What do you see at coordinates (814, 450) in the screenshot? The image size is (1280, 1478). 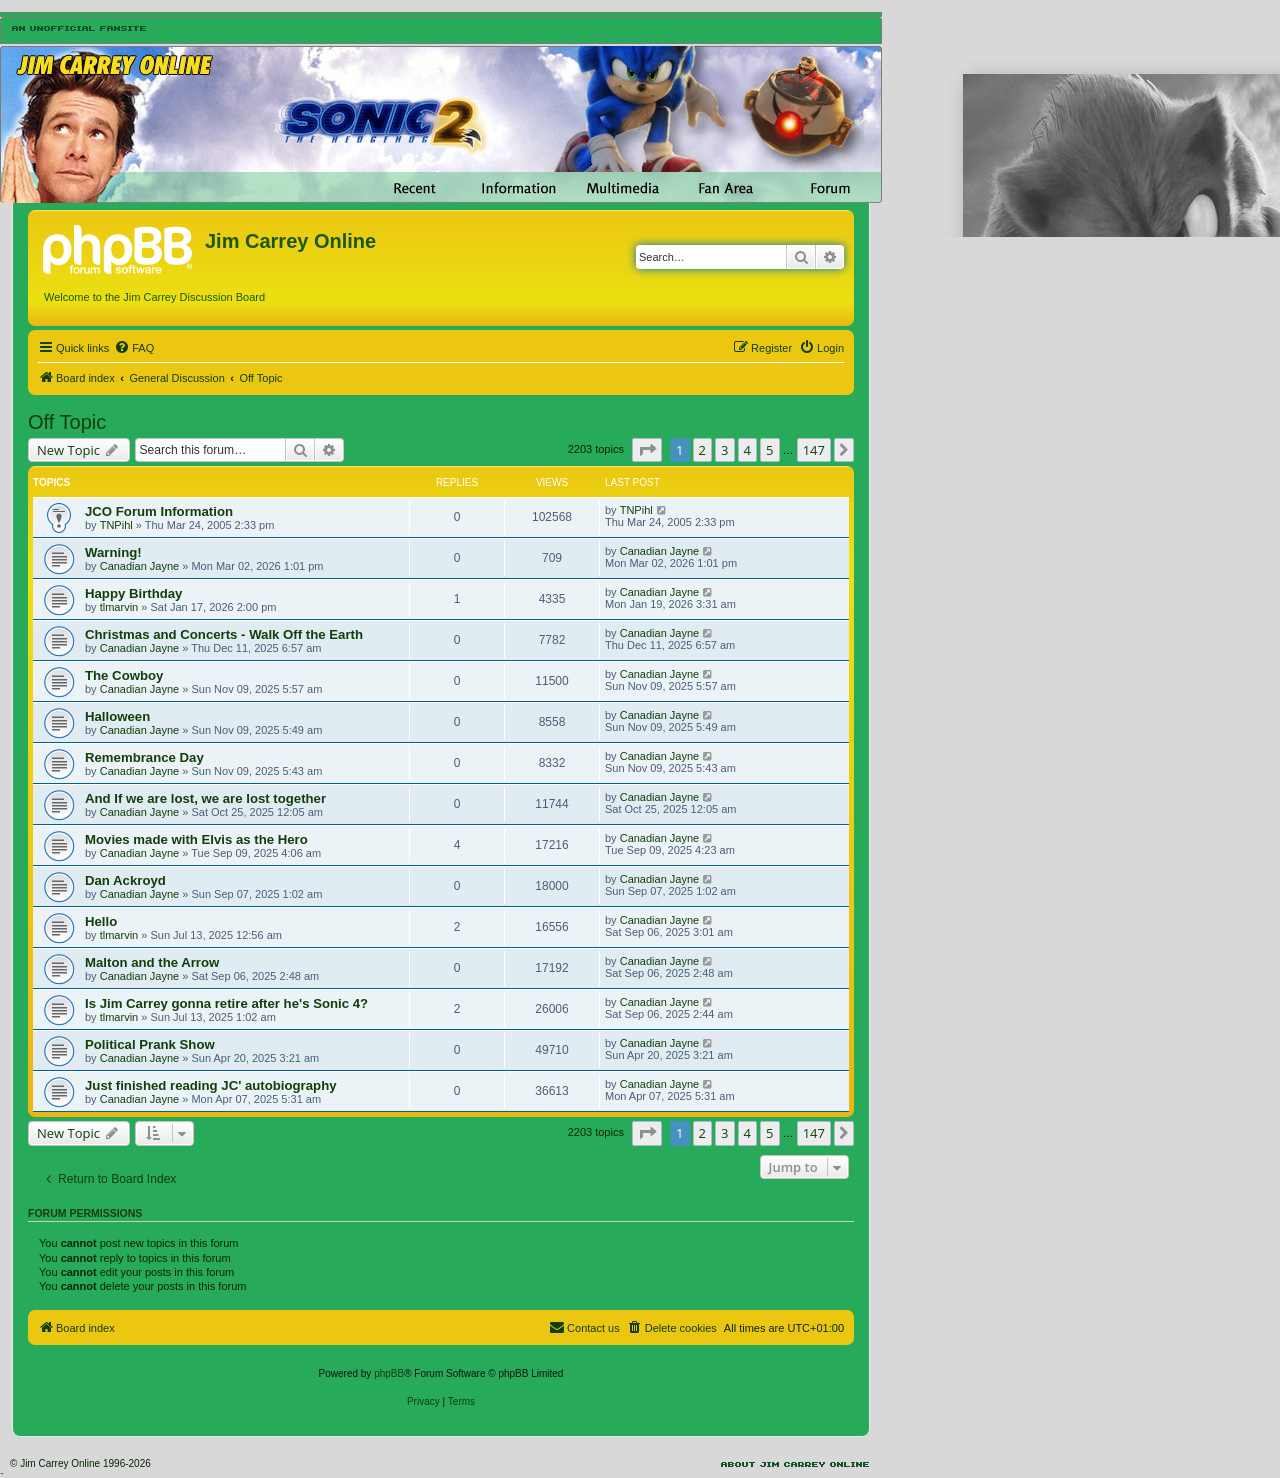 I see `147 [button]` at bounding box center [814, 450].